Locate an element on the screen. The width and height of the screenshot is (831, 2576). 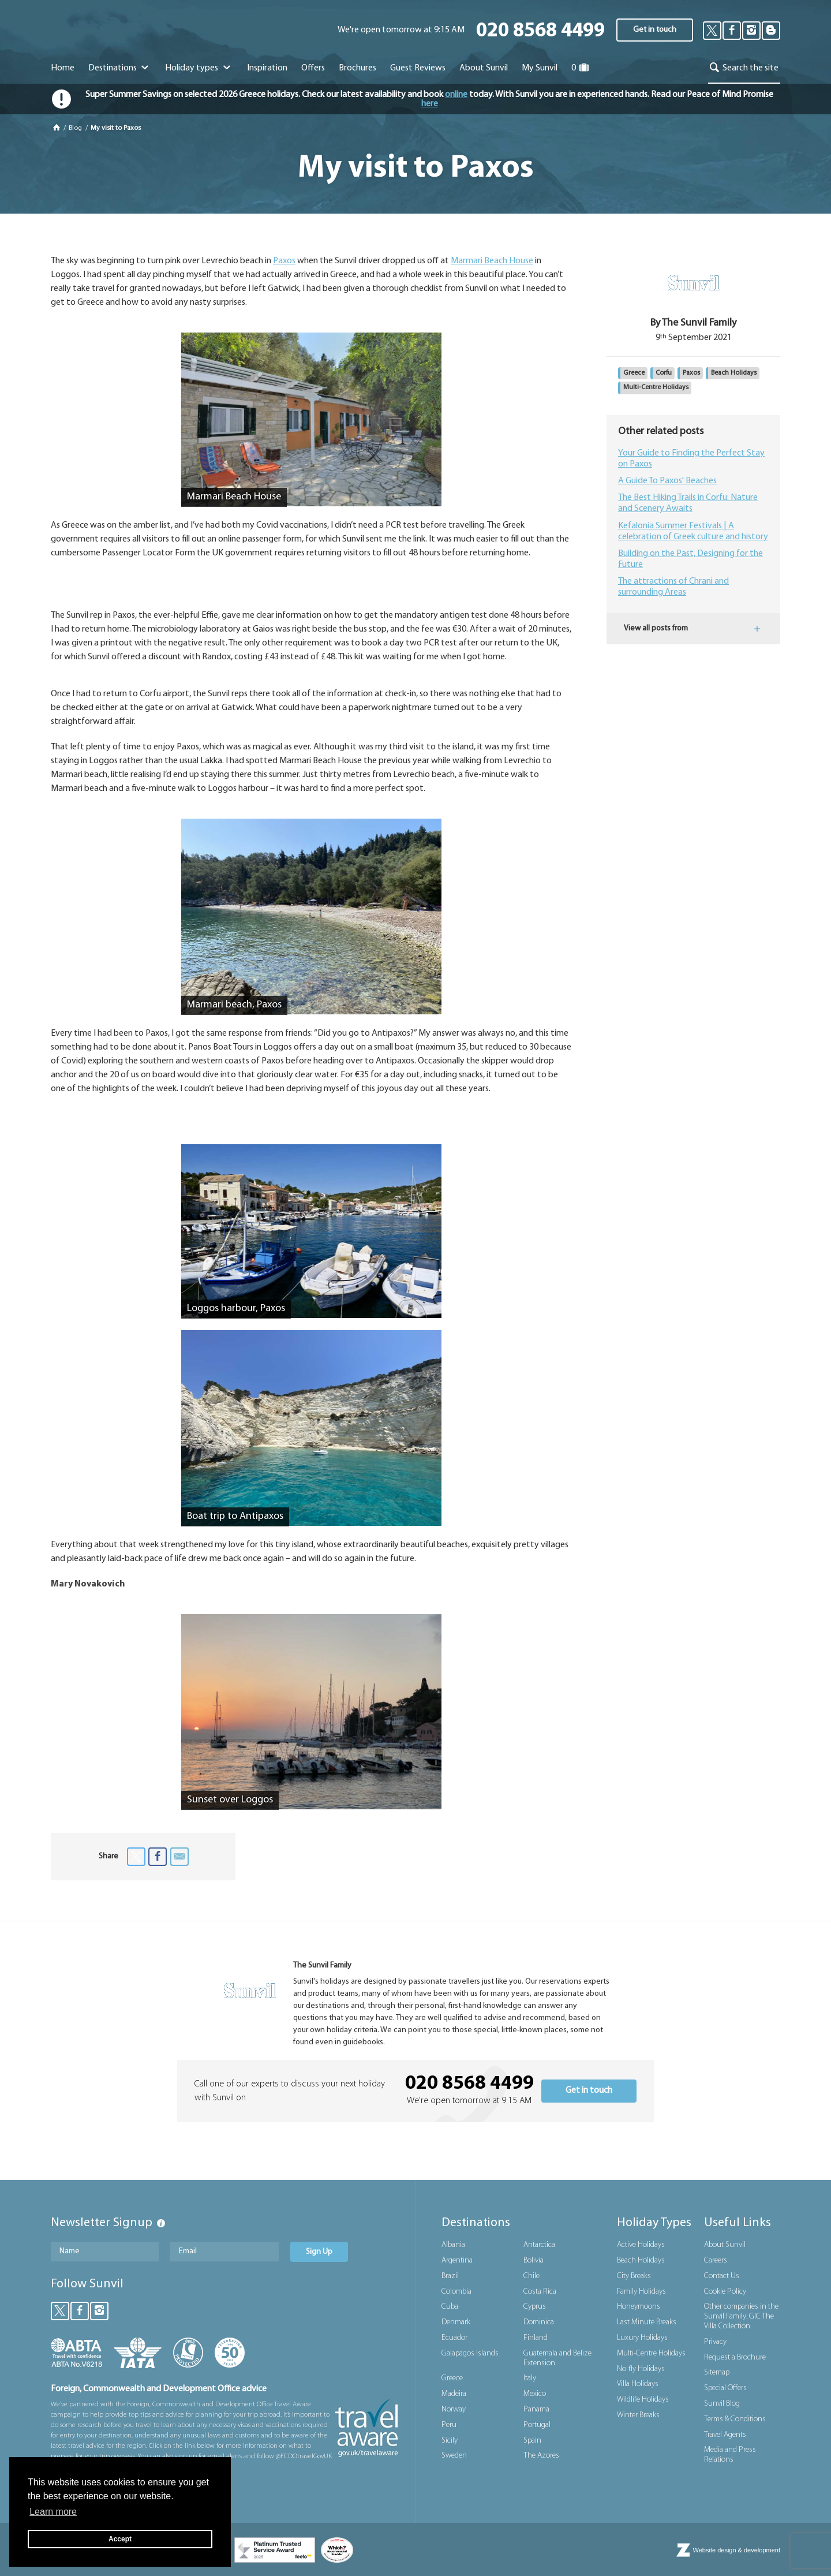
Offers is located at coordinates (313, 68).